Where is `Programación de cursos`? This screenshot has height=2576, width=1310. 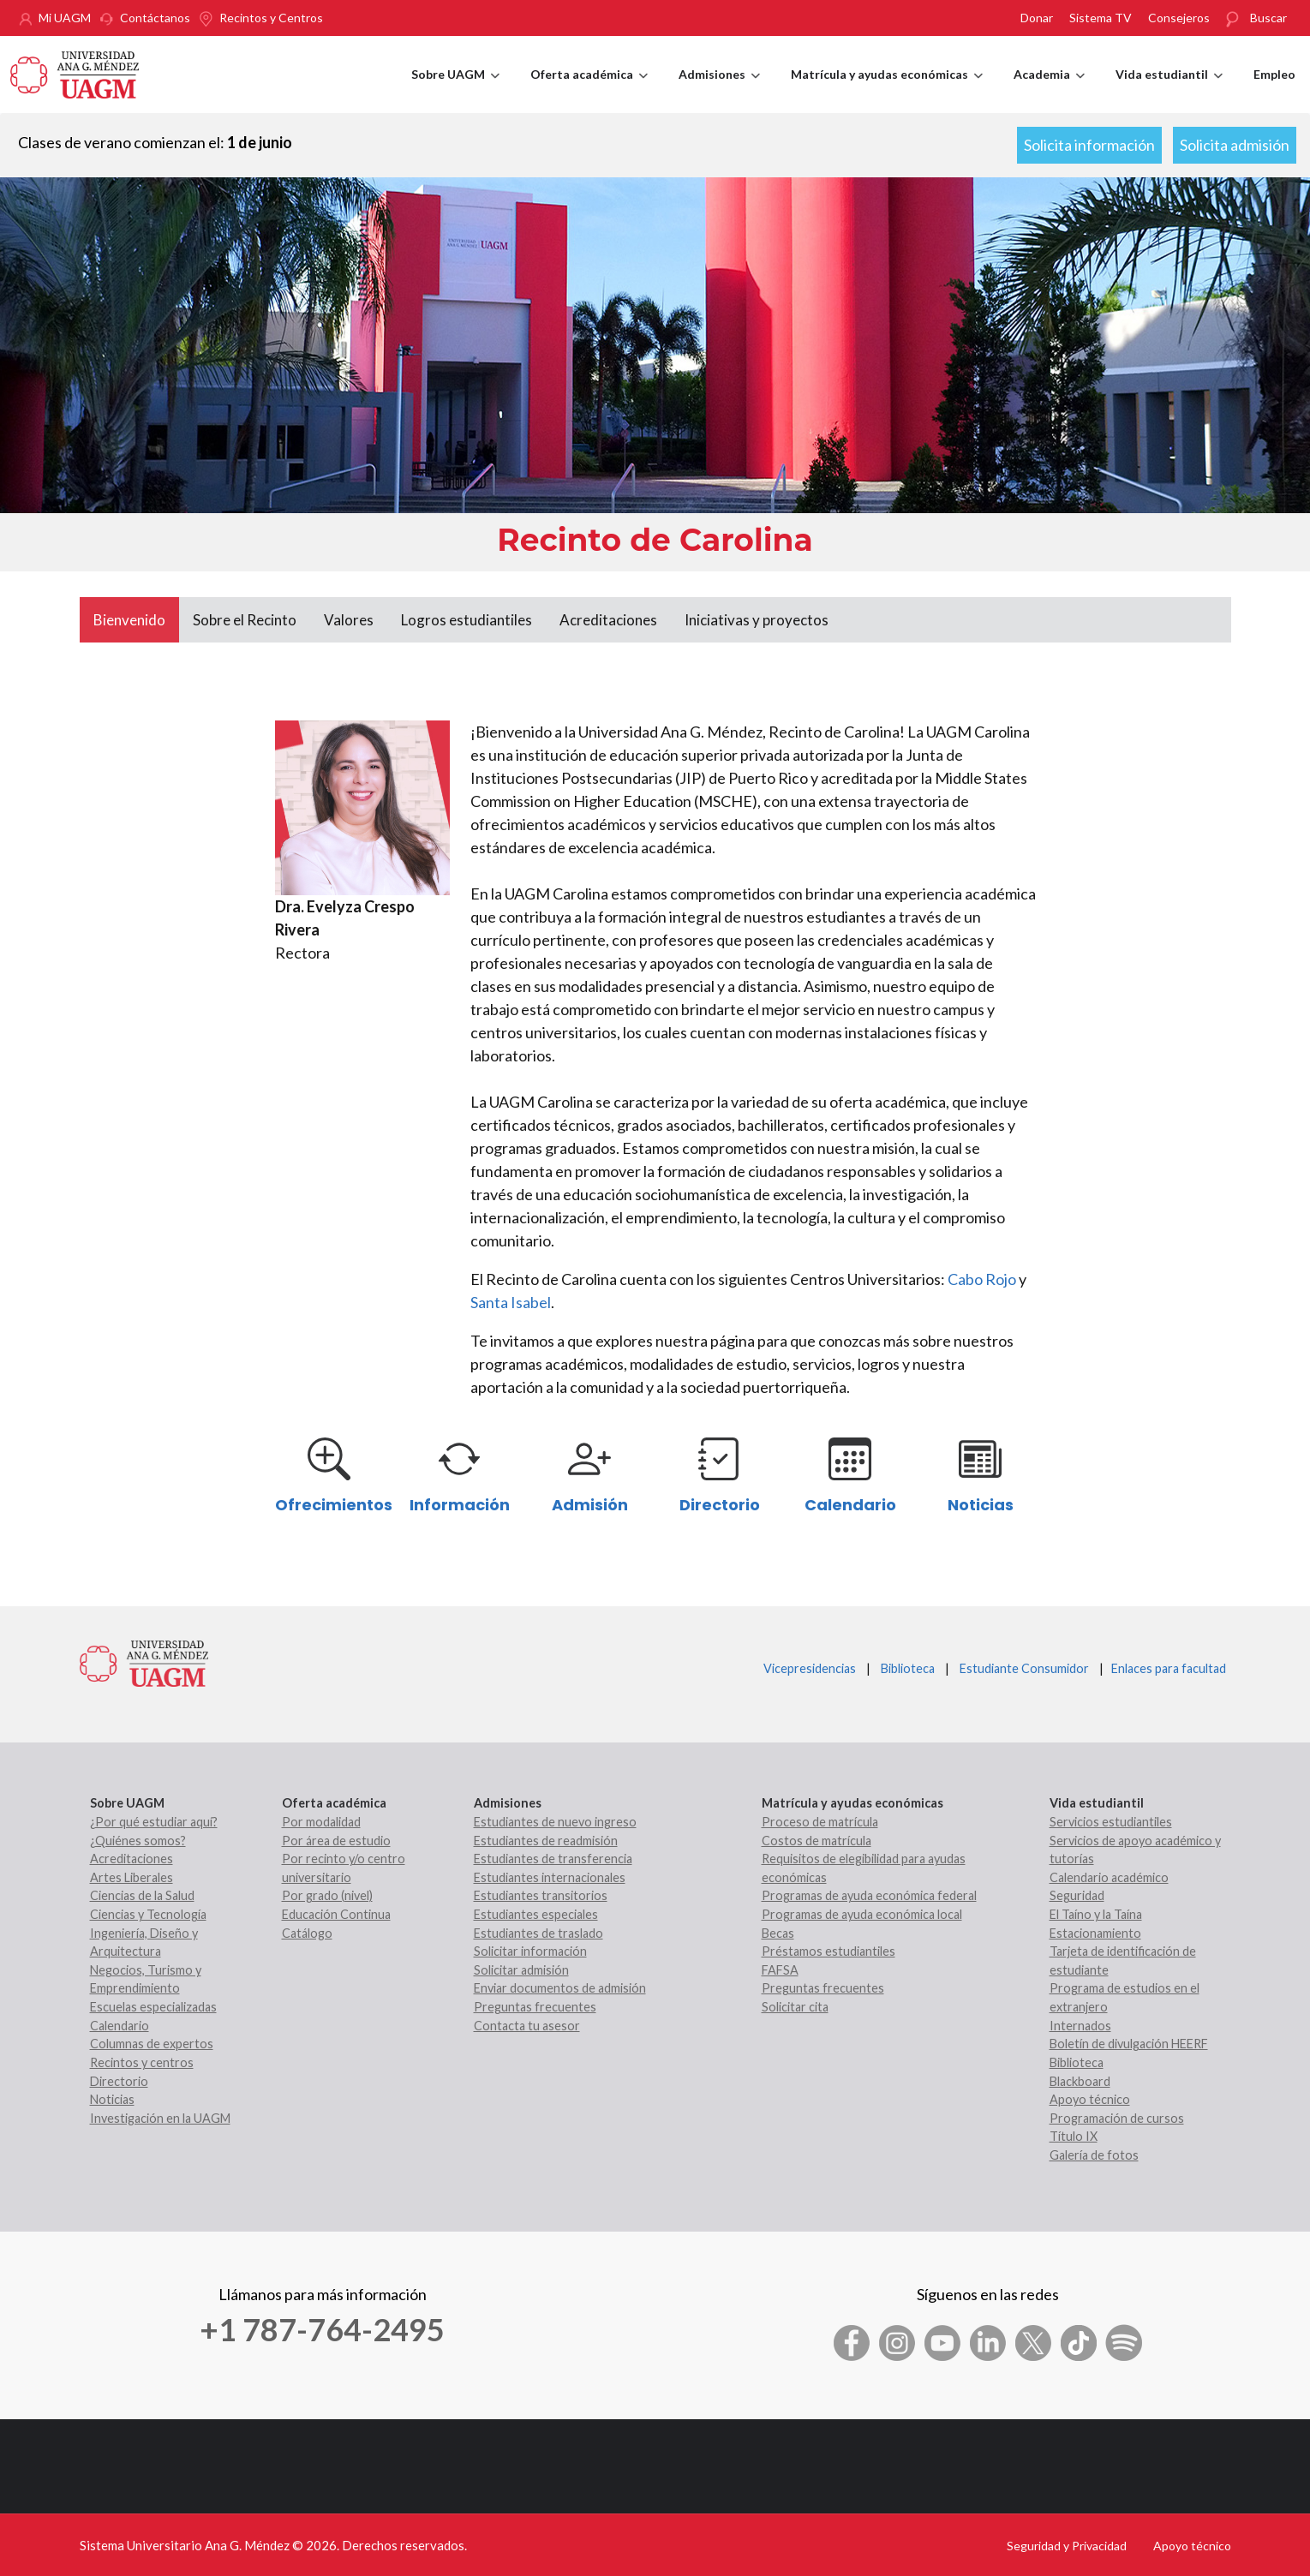 Programación de cursos is located at coordinates (1117, 2118).